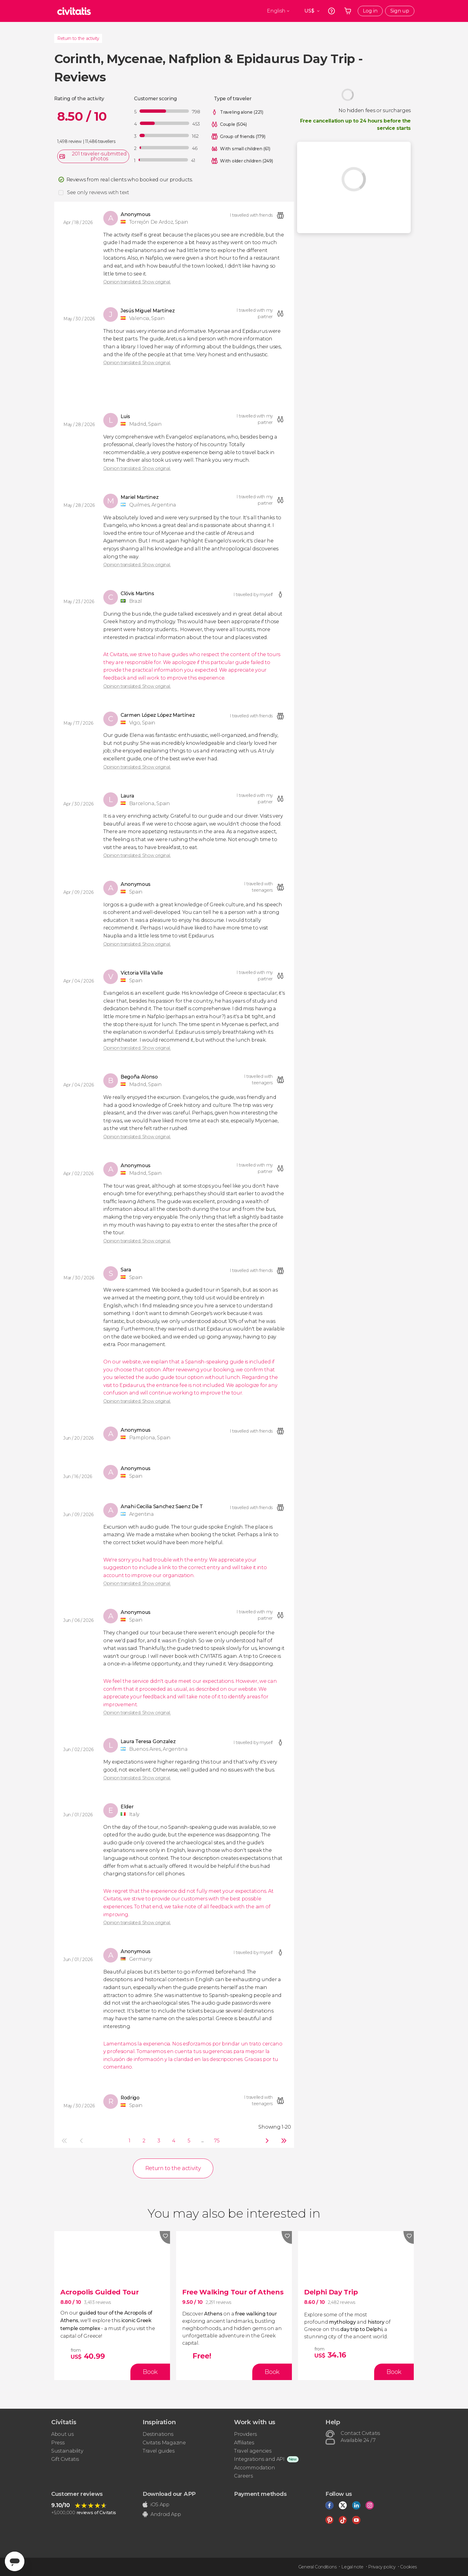 This screenshot has height=2576, width=468. Describe the element at coordinates (14, 2561) in the screenshot. I see `[Abrir ventana de mensajería]` at that location.